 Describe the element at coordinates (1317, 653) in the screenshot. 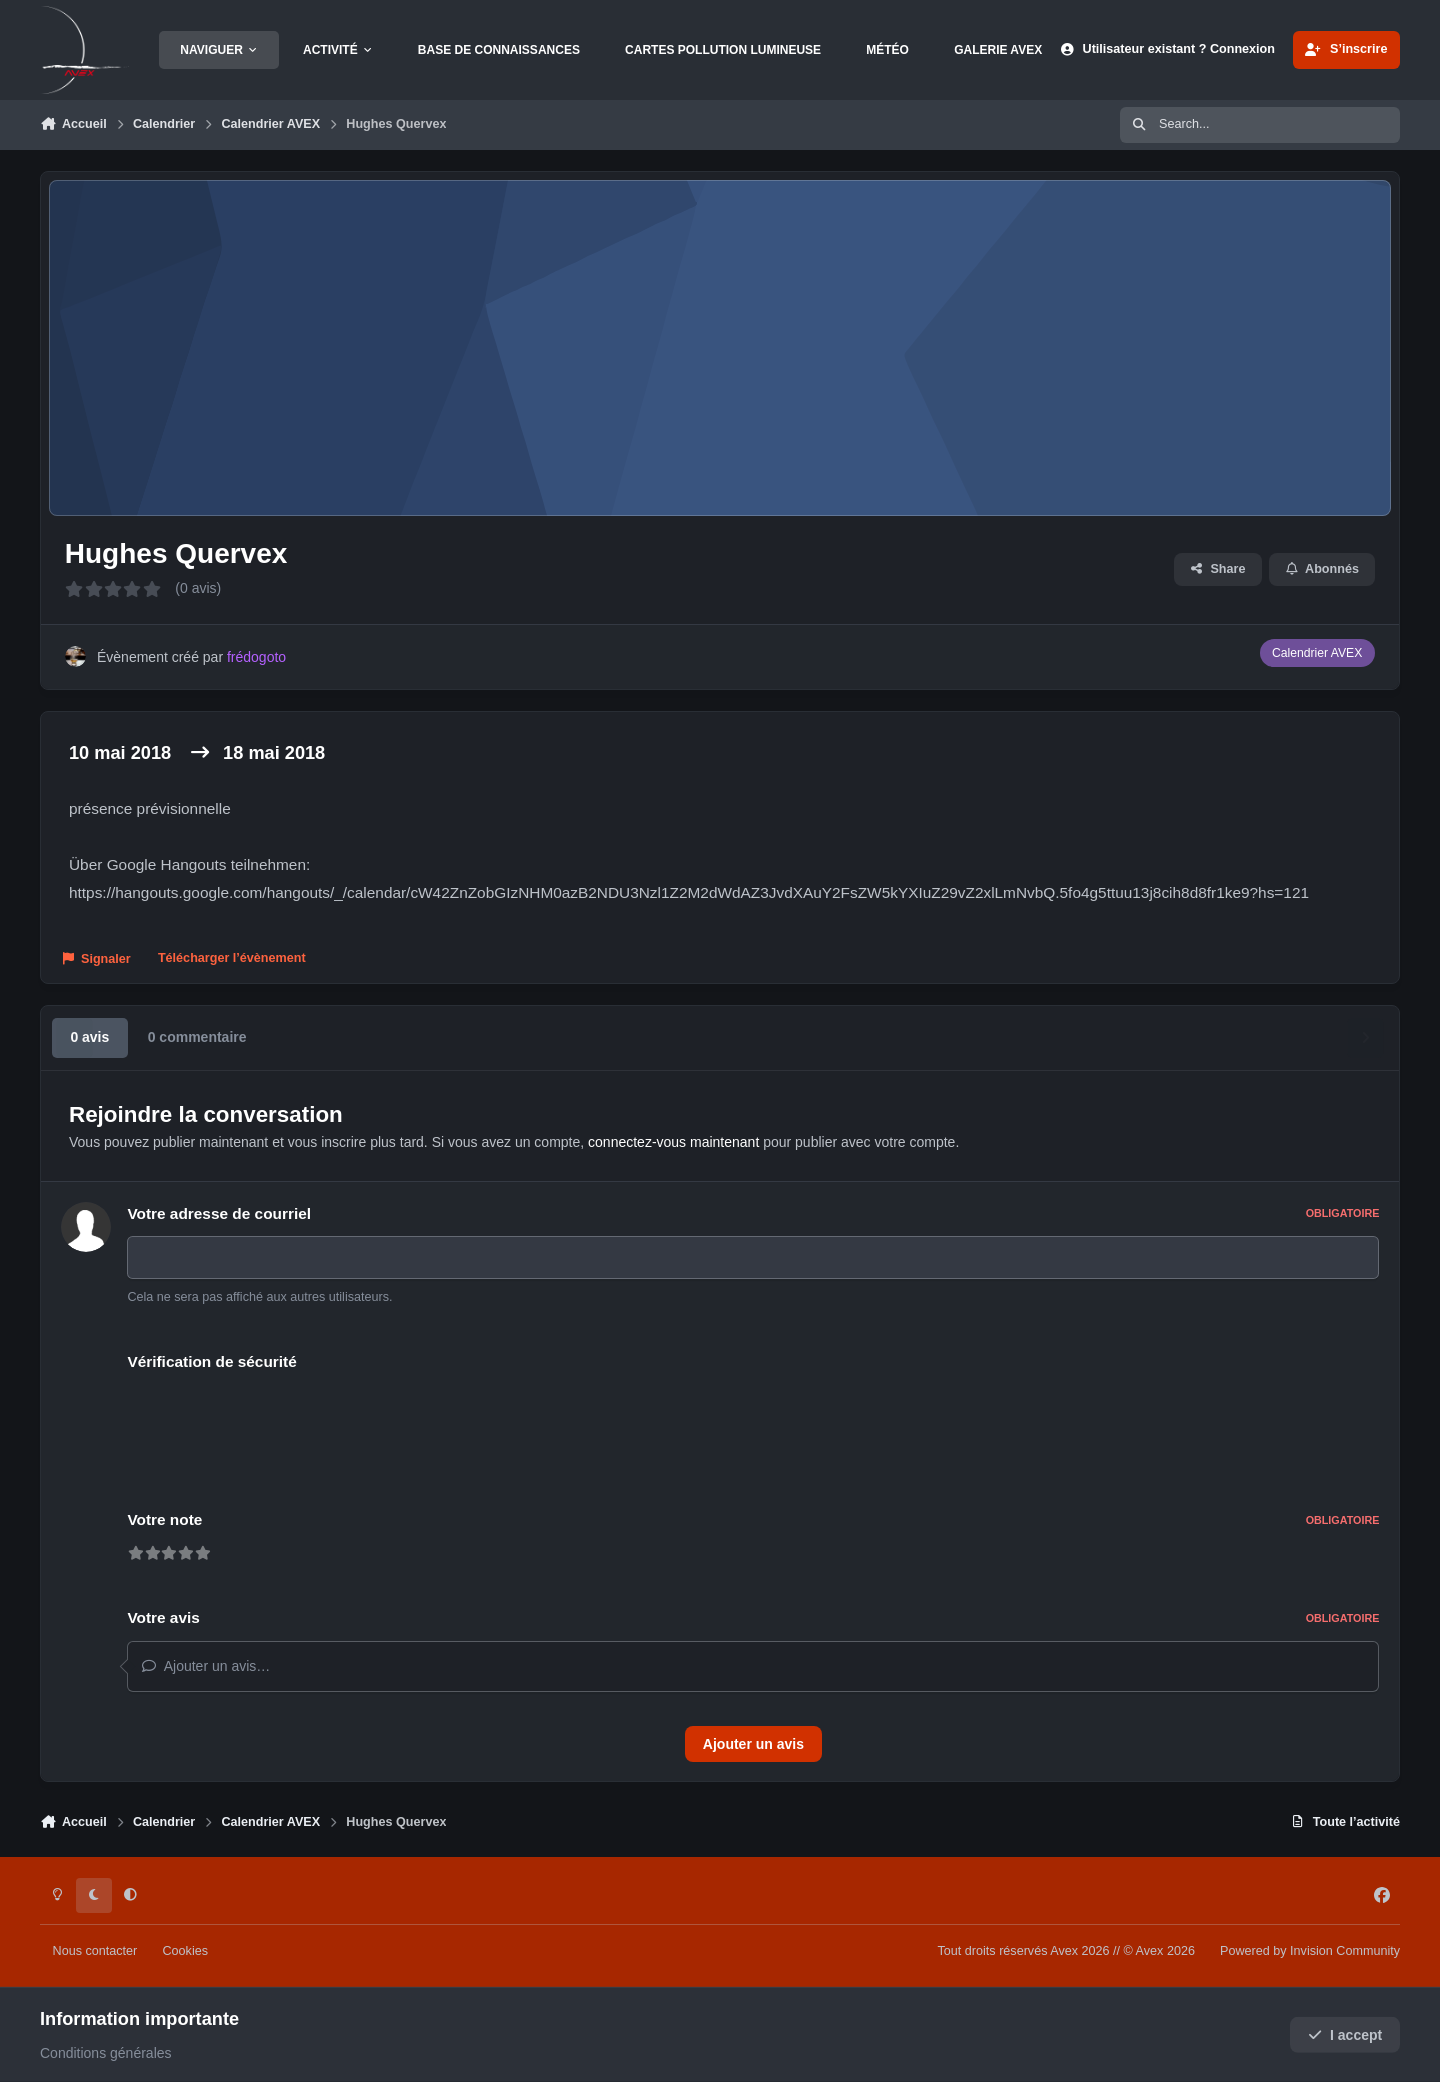

I see `Calendrier AVEX` at that location.